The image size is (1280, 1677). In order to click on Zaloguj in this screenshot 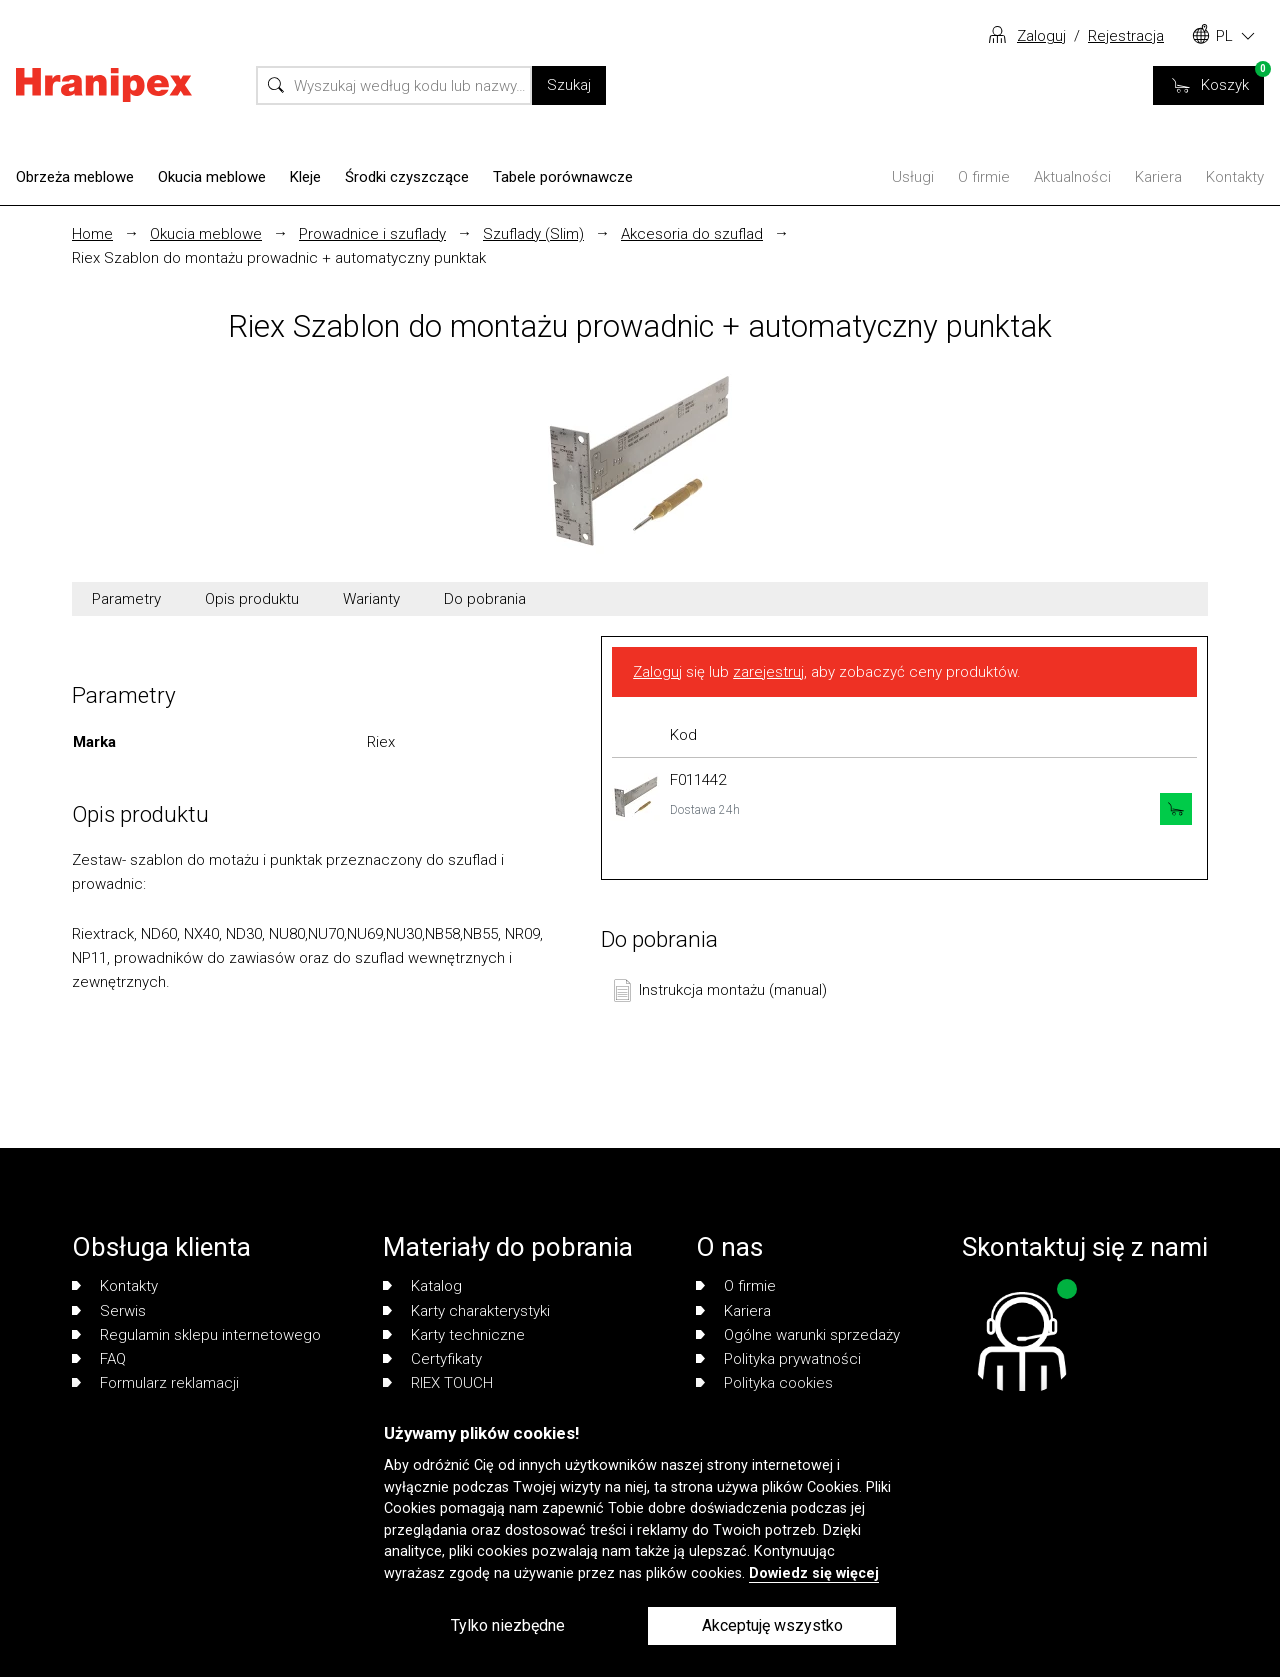, I will do `click(1041, 36)`.